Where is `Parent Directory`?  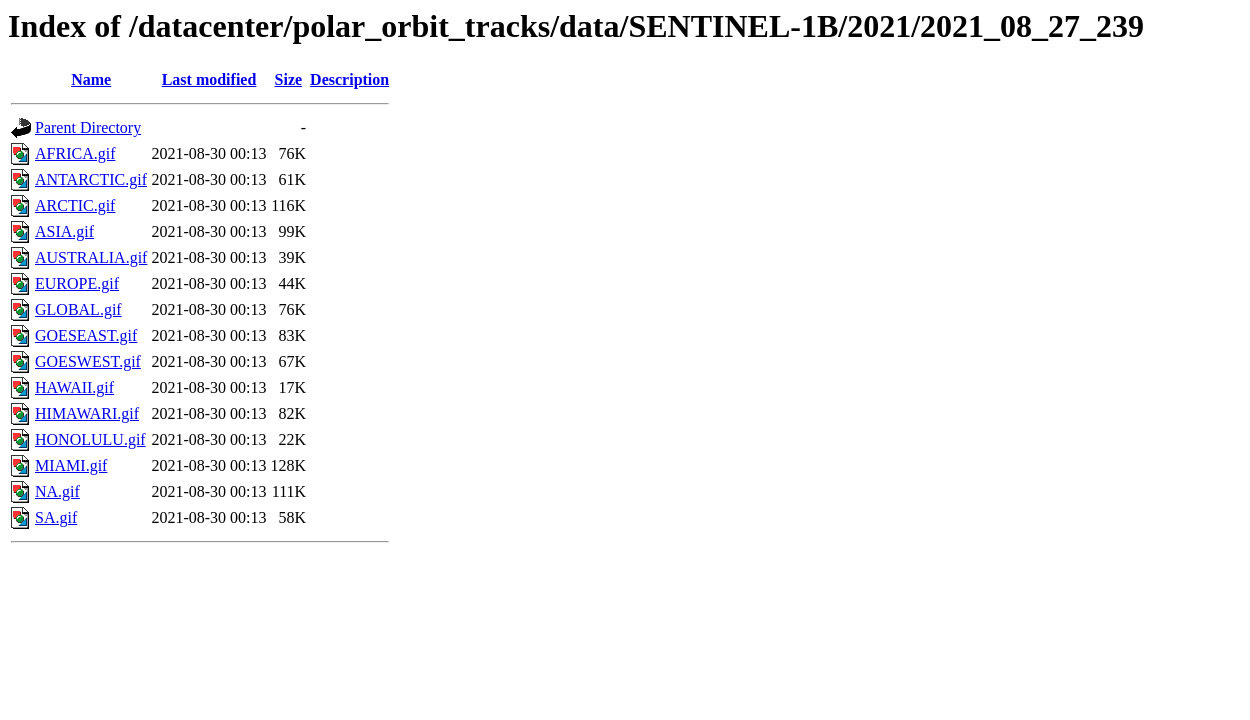 Parent Directory is located at coordinates (88, 127).